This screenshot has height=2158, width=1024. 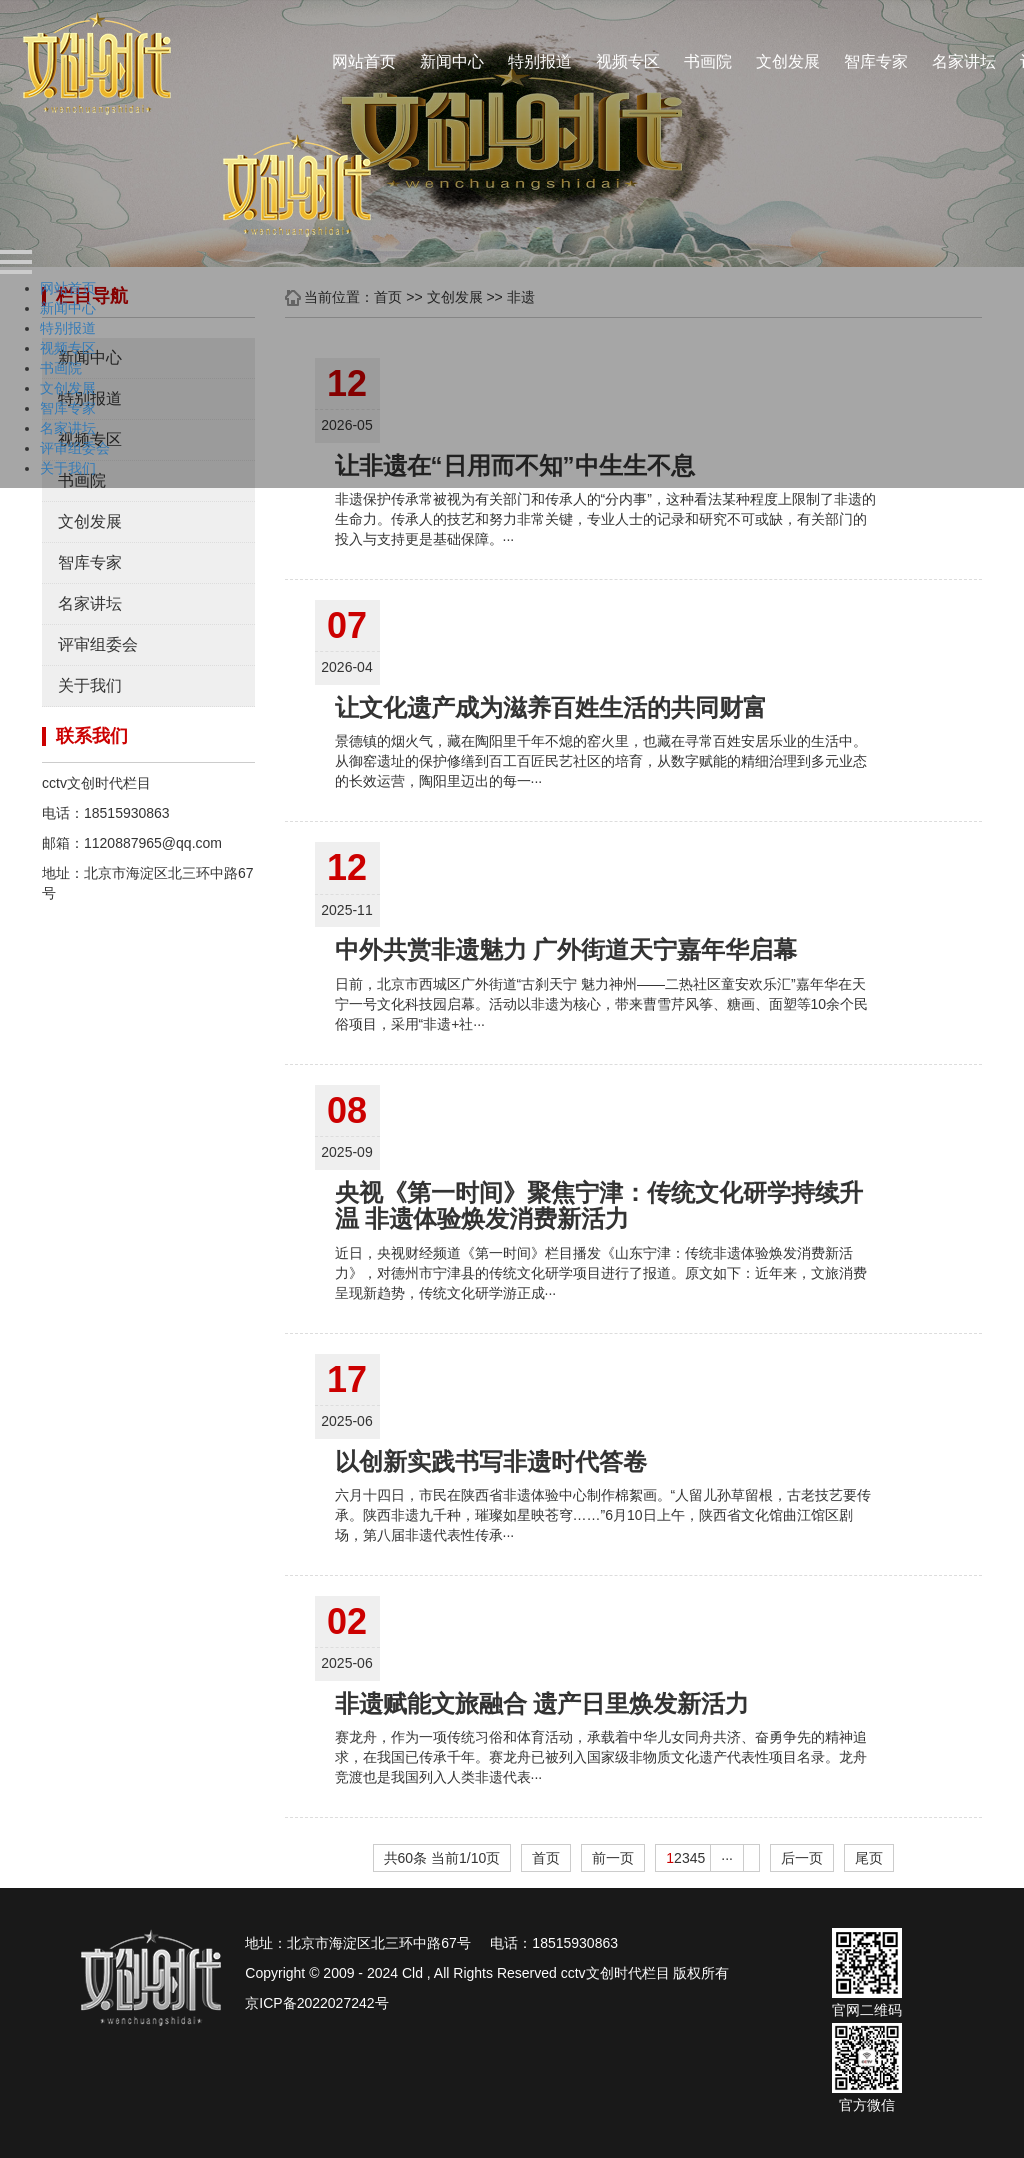 What do you see at coordinates (98, 644) in the screenshot?
I see `评审组委会` at bounding box center [98, 644].